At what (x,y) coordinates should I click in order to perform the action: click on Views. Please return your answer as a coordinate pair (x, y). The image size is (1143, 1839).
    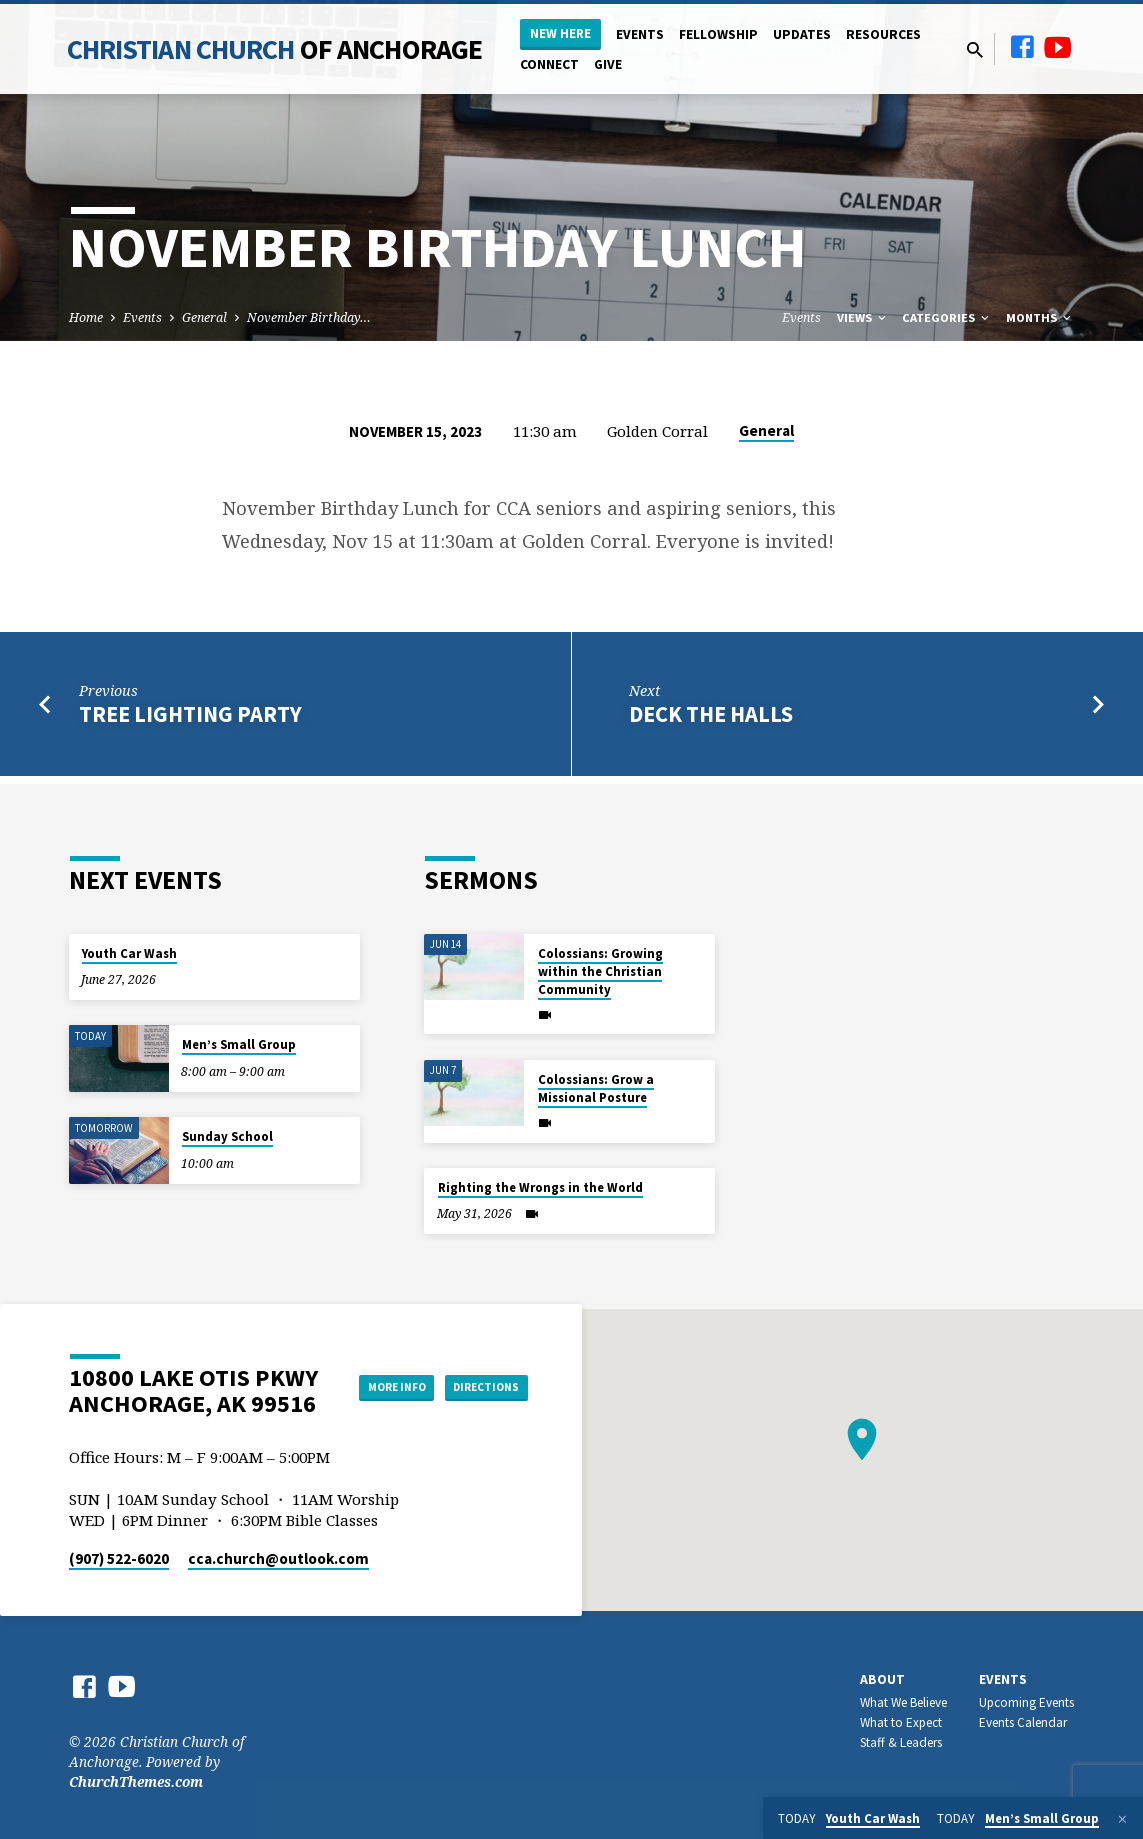
    Looking at the image, I should click on (863, 317).